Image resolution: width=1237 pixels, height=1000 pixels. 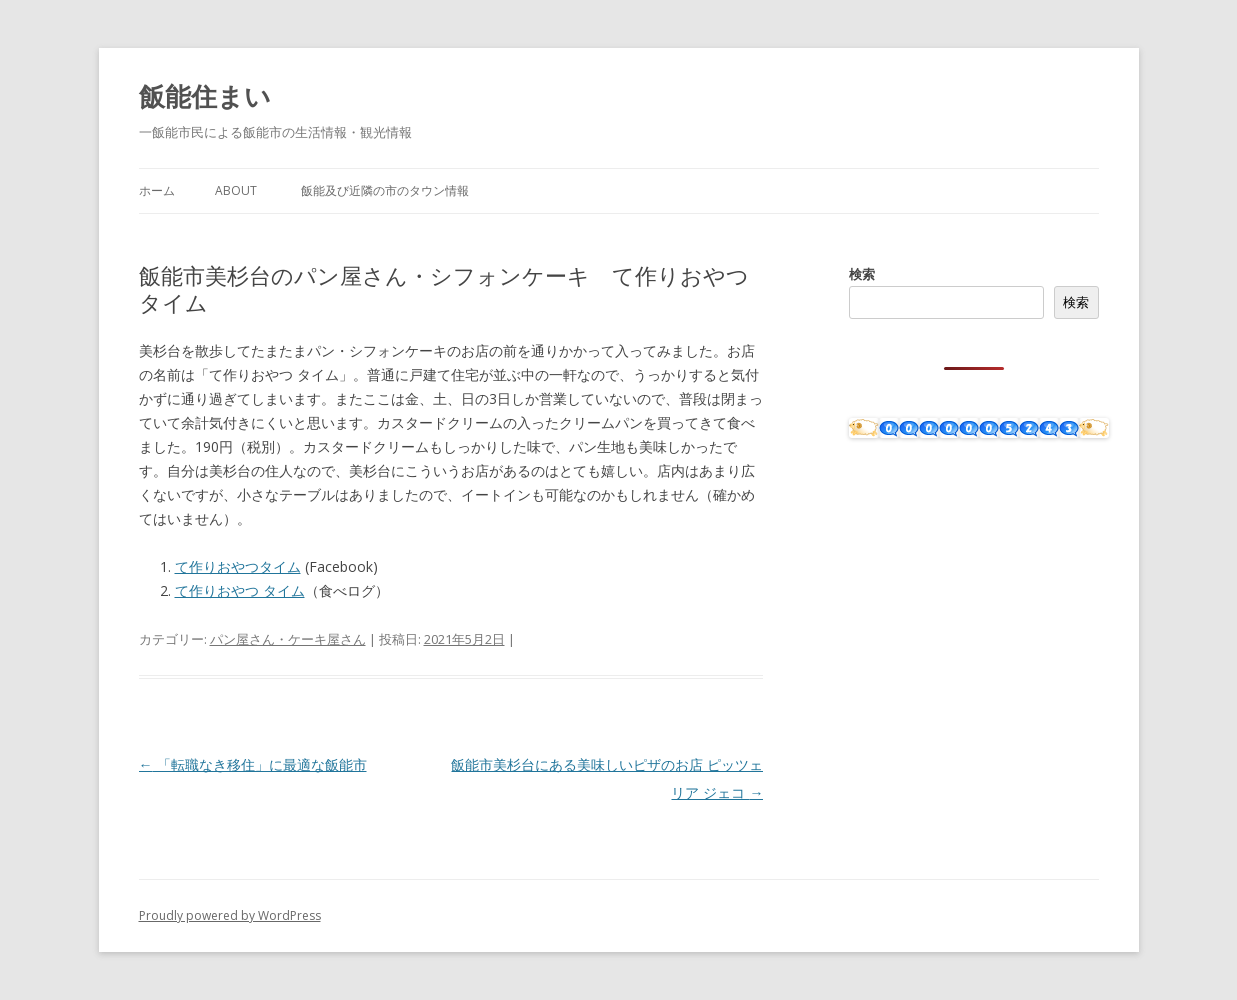 What do you see at coordinates (157, 190) in the screenshot?
I see `ホーム` at bounding box center [157, 190].